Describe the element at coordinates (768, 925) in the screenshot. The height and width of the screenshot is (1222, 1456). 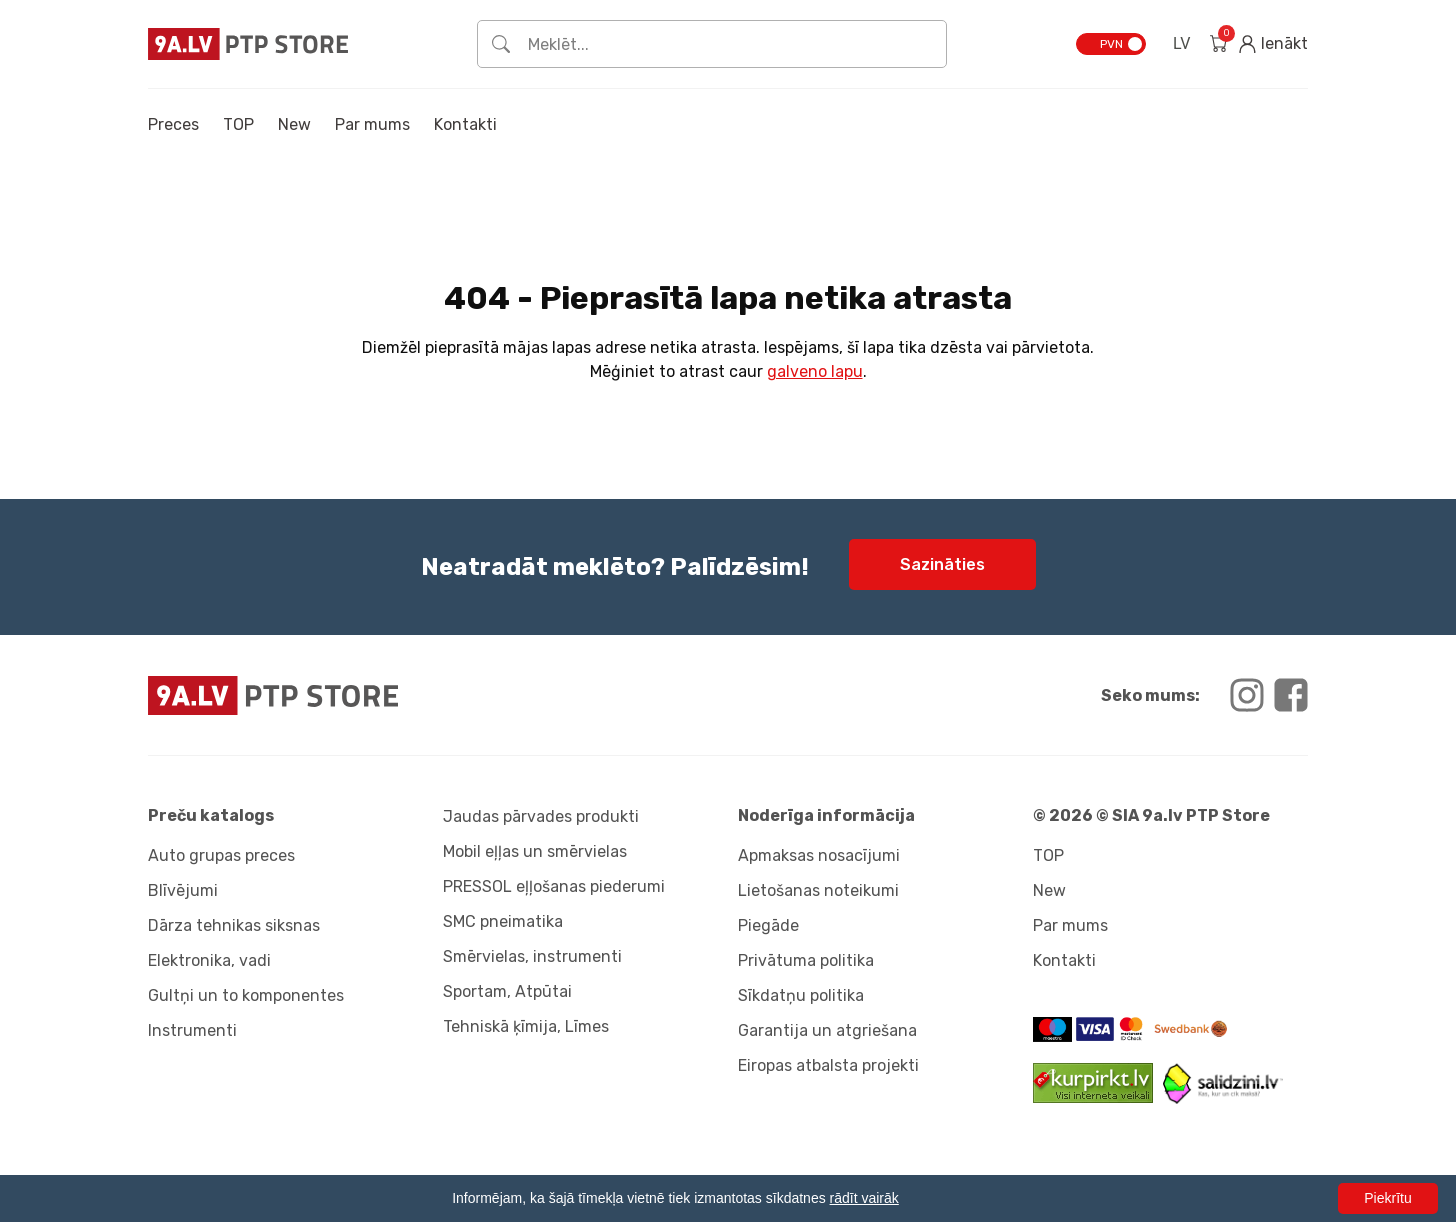
I see `Piegāde` at that location.